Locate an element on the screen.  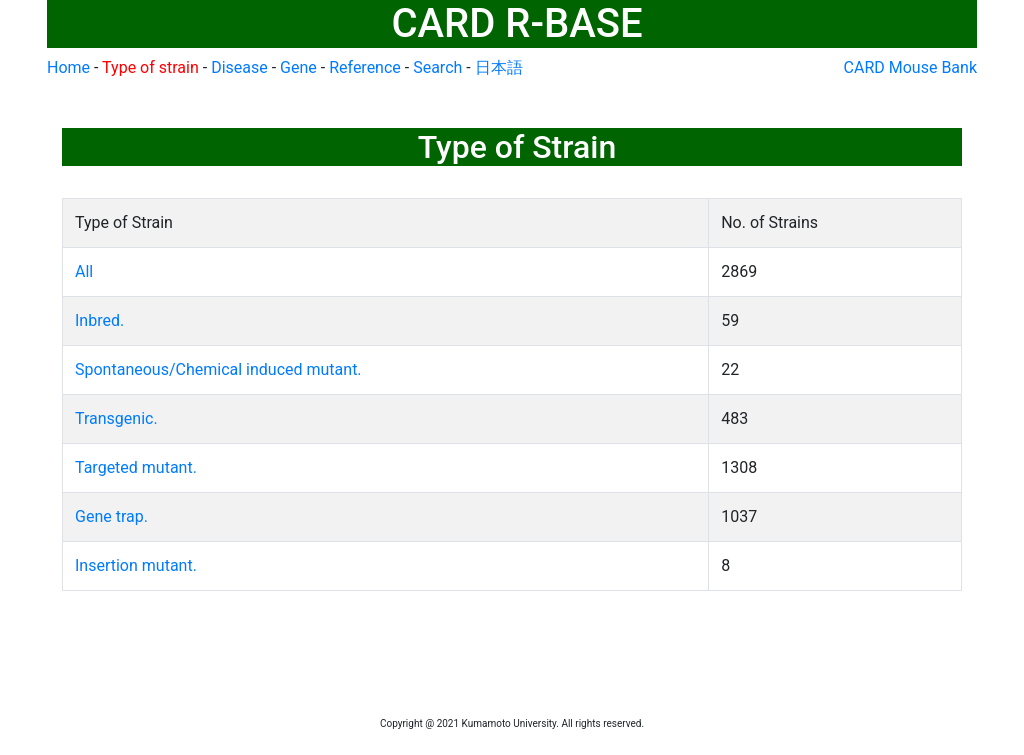
Search is located at coordinates (437, 67).